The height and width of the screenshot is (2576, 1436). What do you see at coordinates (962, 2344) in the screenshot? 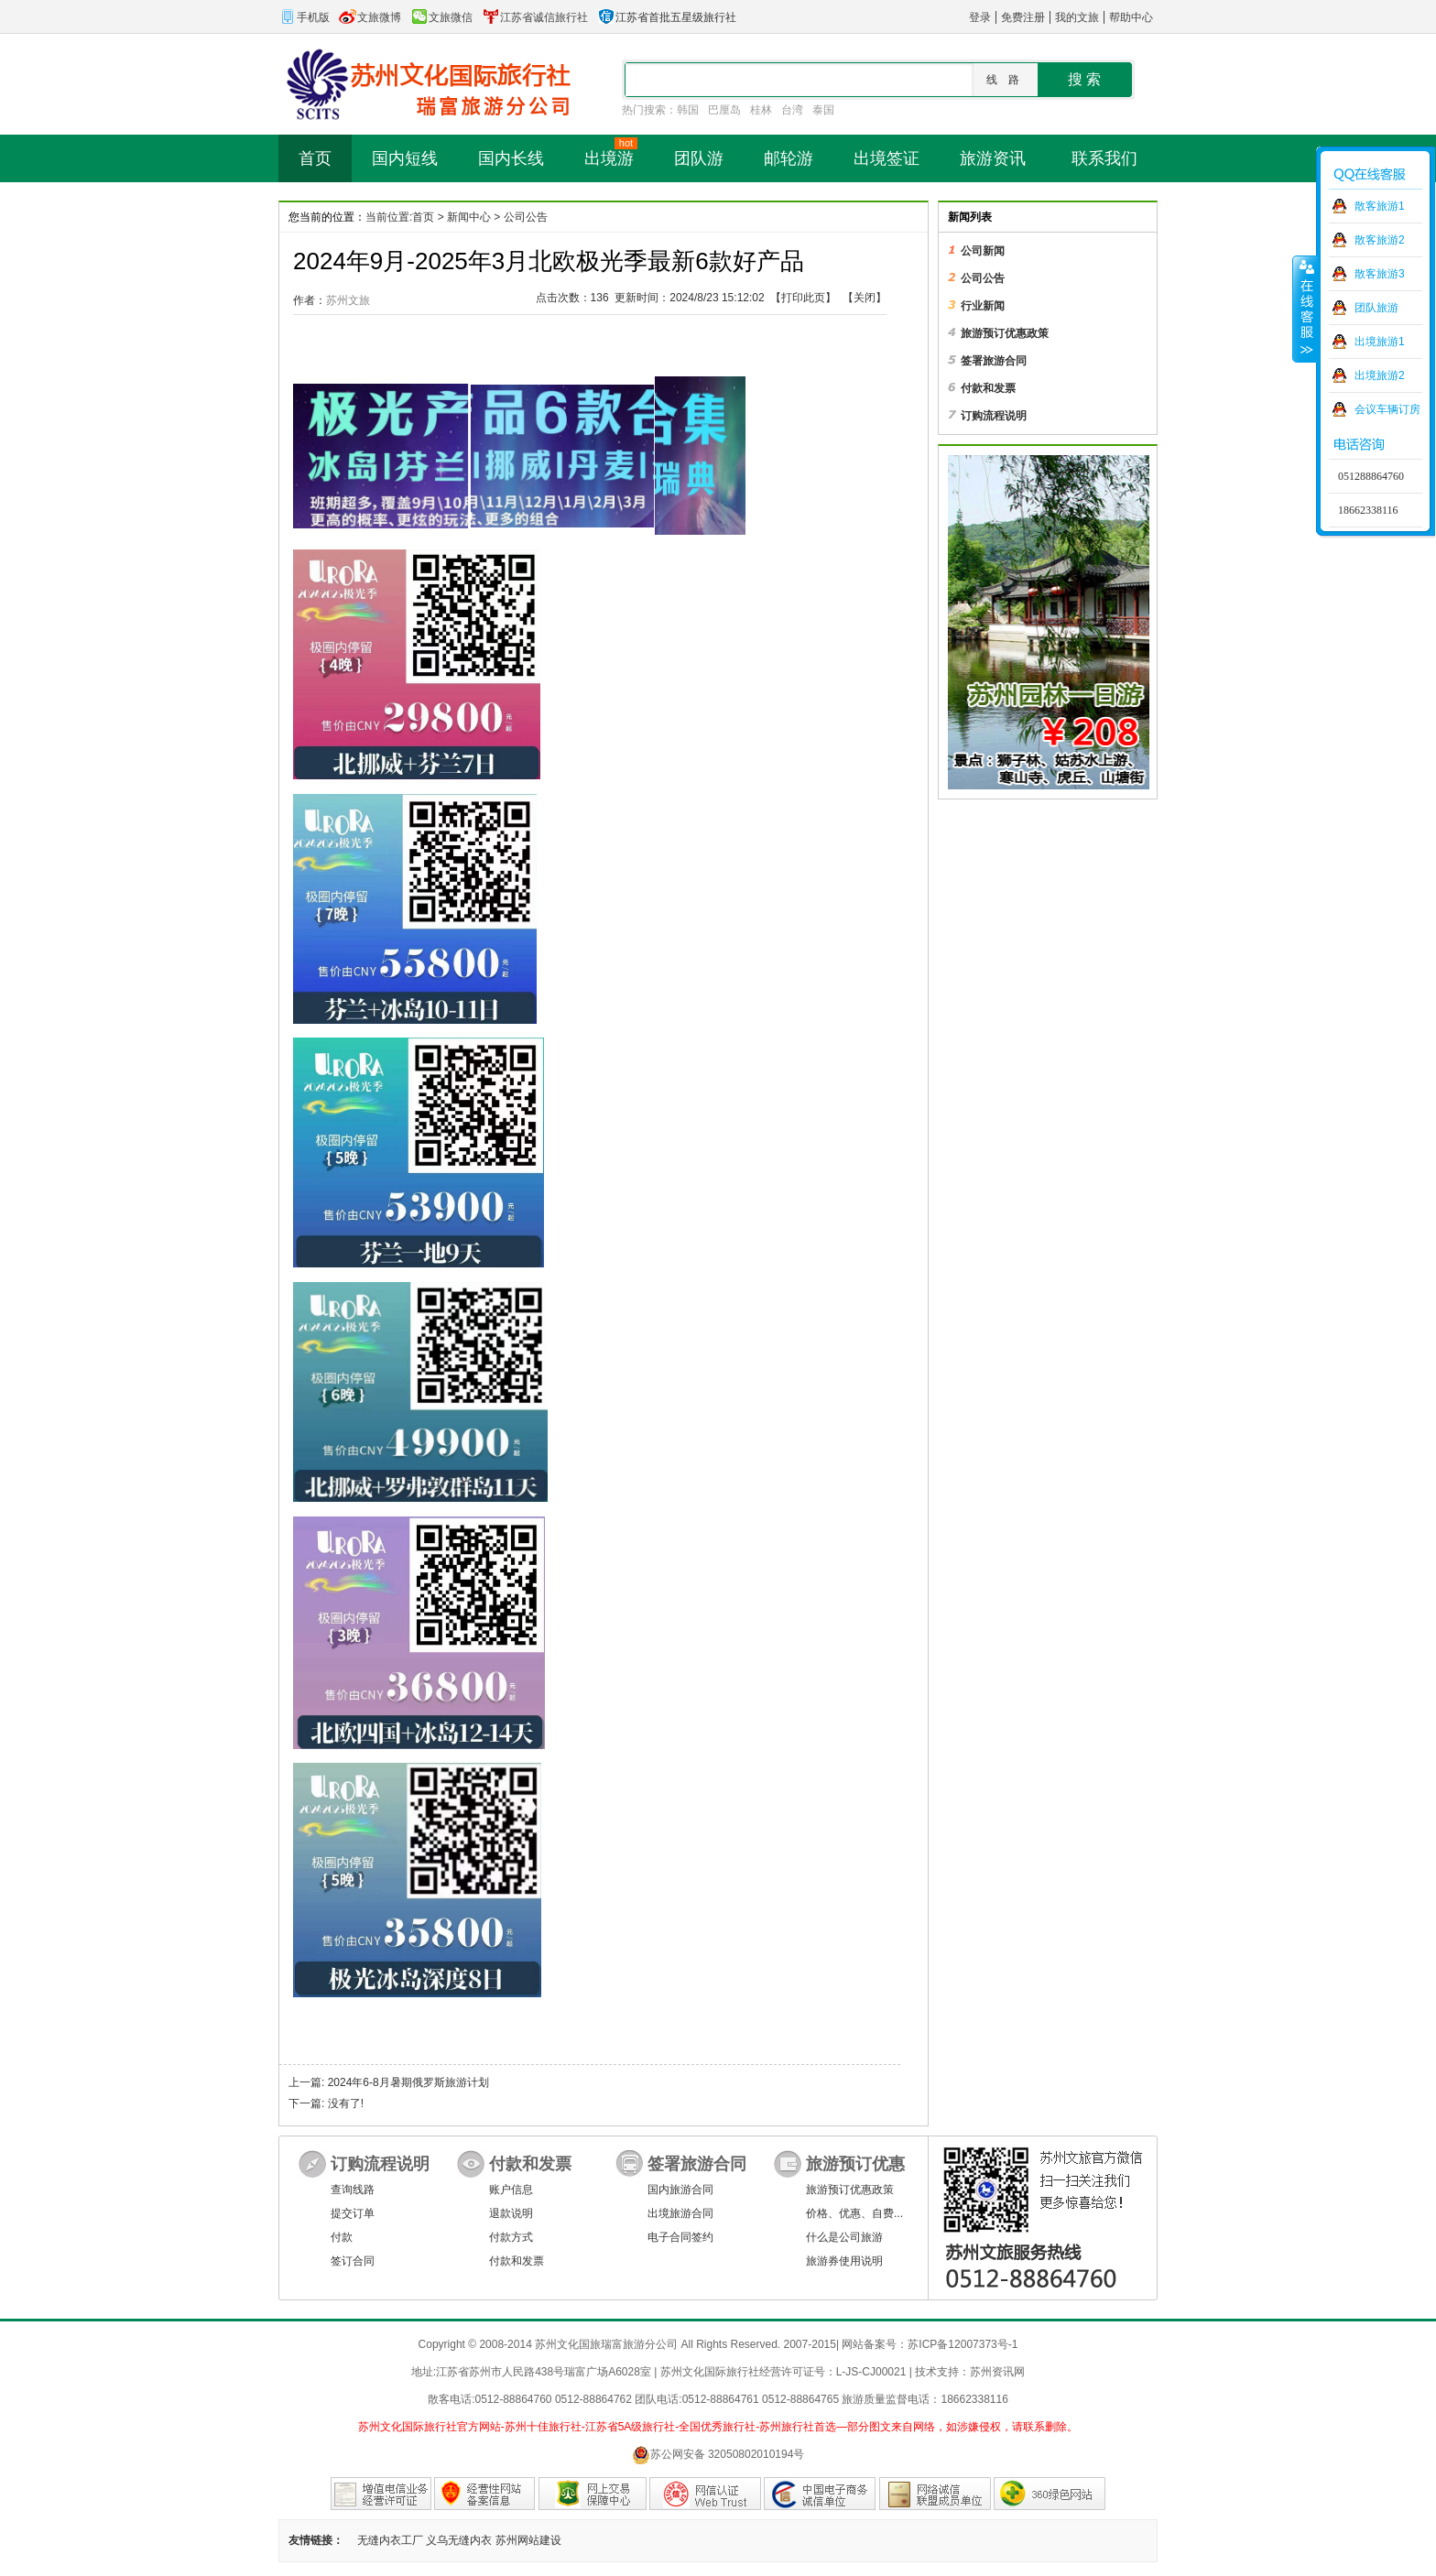
I see `苏ICP备12007373号-1` at bounding box center [962, 2344].